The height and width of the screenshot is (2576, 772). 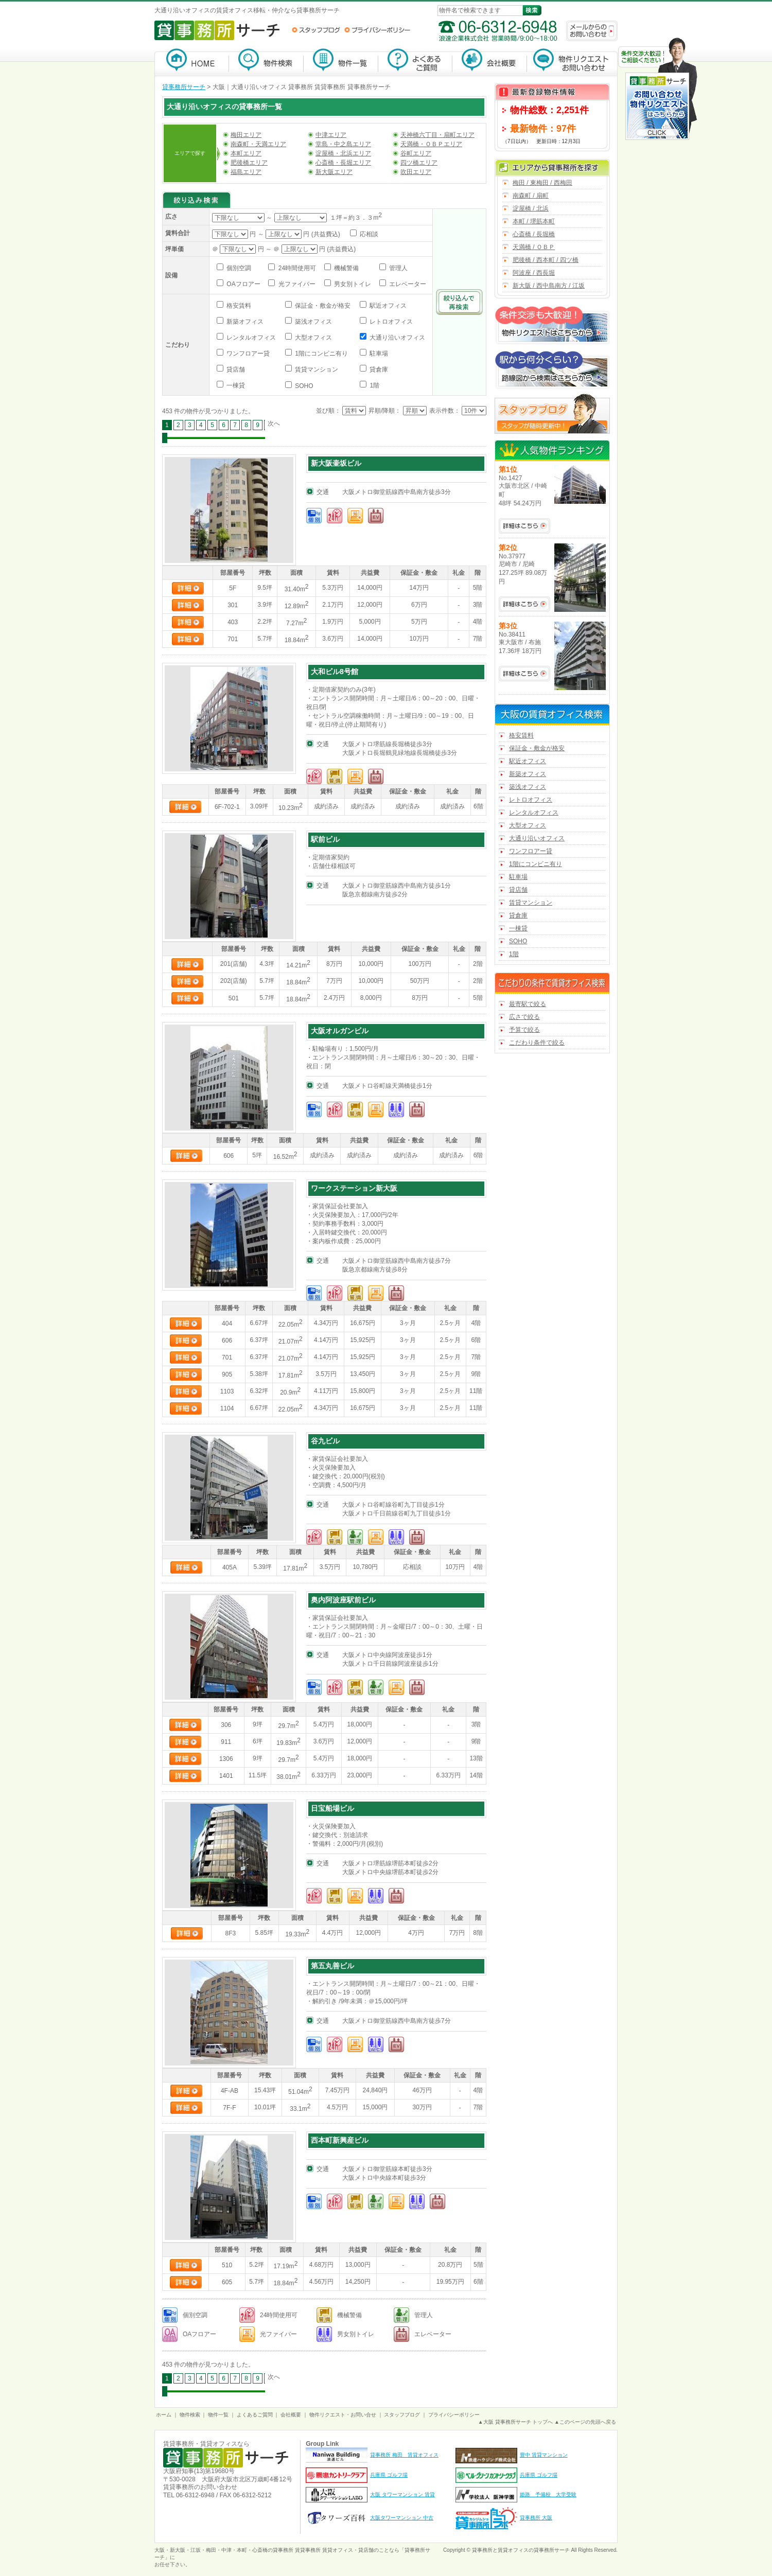 What do you see at coordinates (389, 2475) in the screenshot?
I see `兵庫県 ゴルフ場` at bounding box center [389, 2475].